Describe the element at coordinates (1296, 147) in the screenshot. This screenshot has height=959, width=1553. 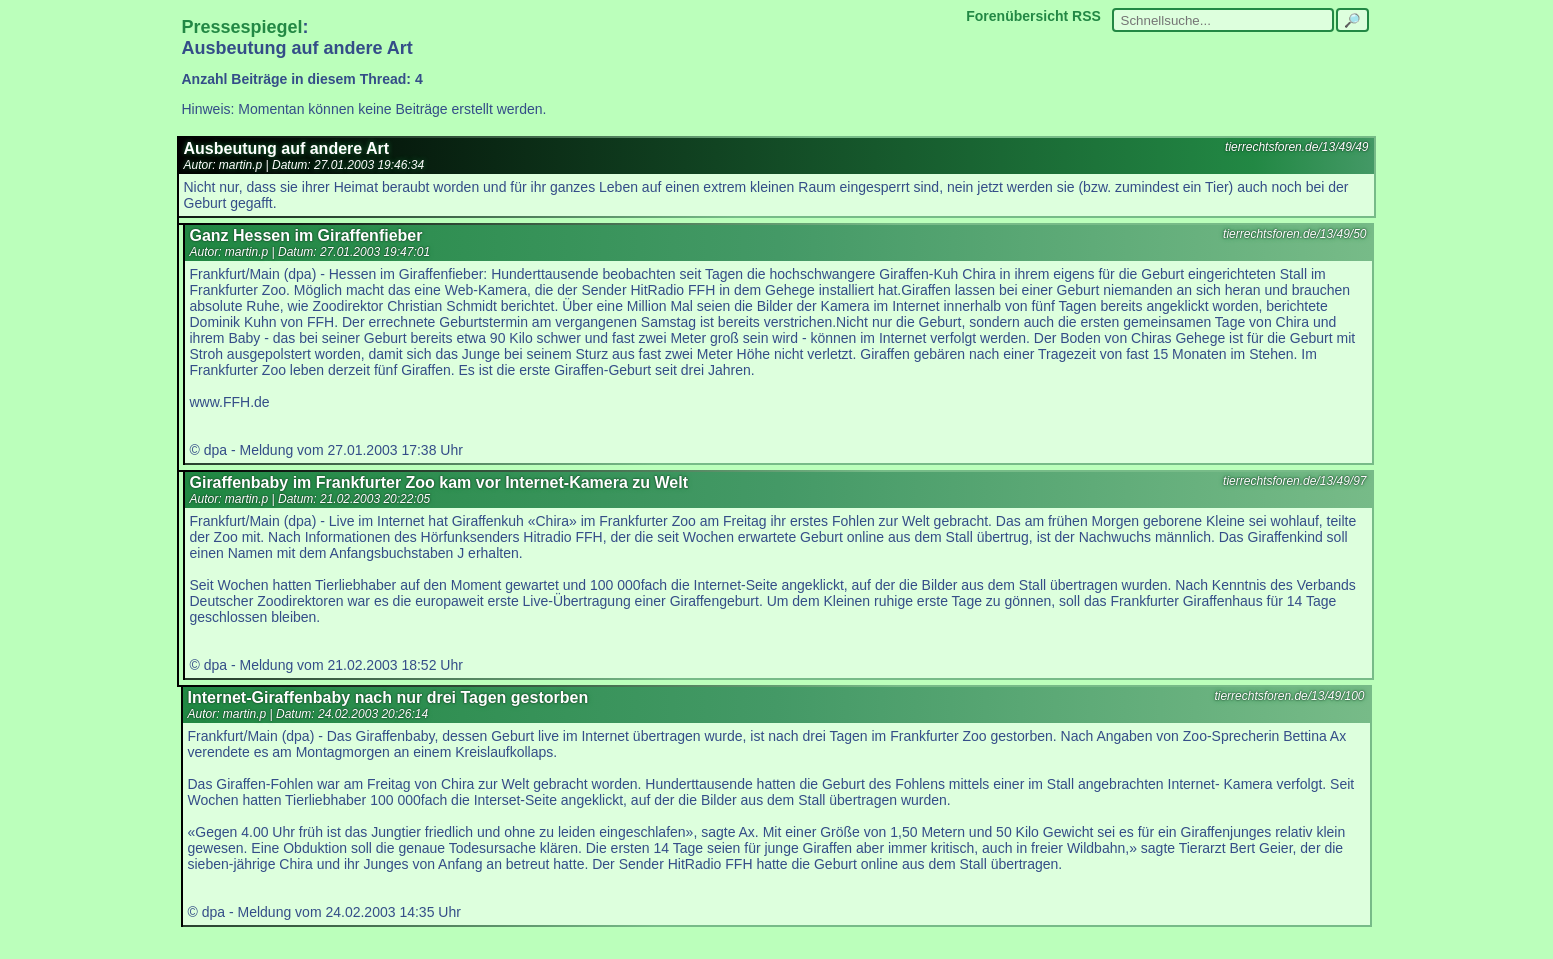
I see `tierrechtsforen.de/13/49/49` at that location.